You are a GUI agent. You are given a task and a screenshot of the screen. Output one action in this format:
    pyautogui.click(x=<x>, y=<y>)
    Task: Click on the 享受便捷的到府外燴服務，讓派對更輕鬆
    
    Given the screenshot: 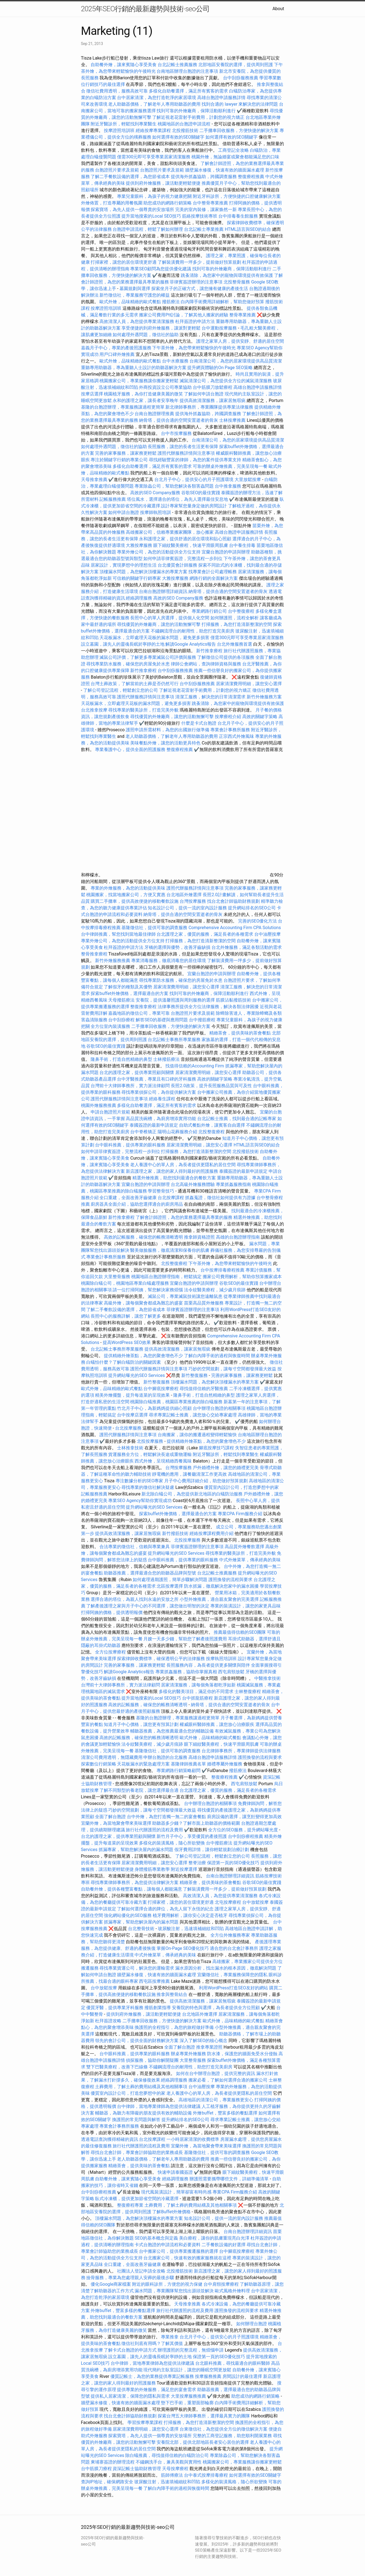 What is the action you would take?
    pyautogui.click(x=160, y=328)
    